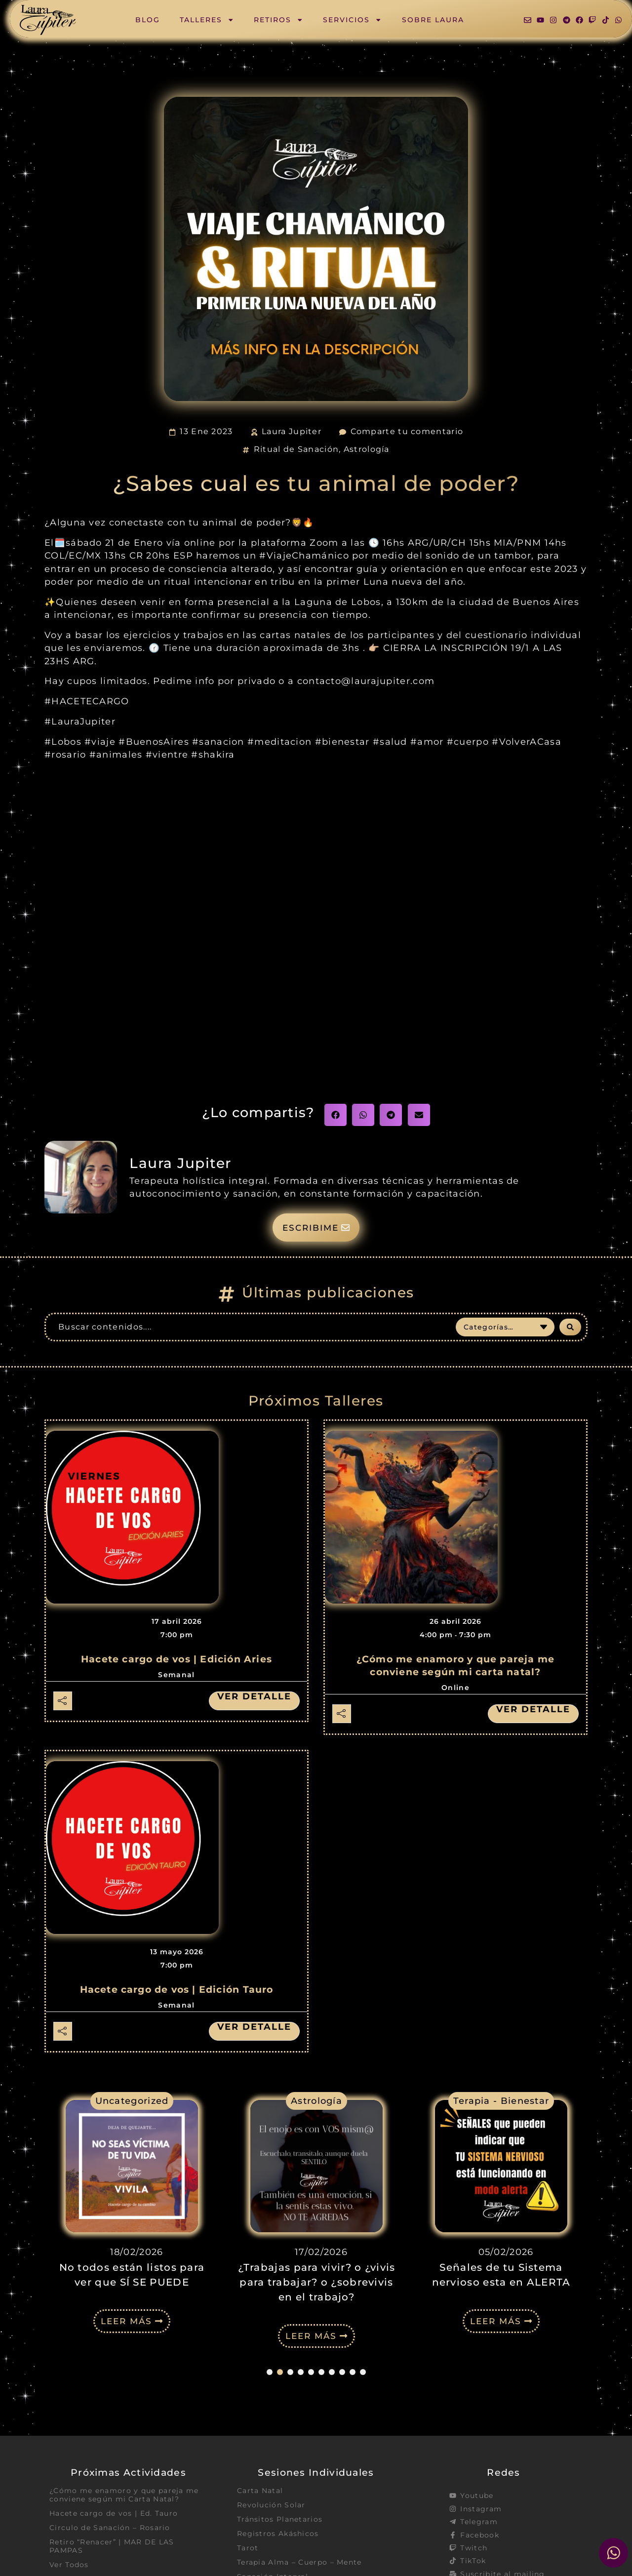 Image resolution: width=632 pixels, height=2576 pixels. What do you see at coordinates (254, 1697) in the screenshot?
I see `Ver detalle` at bounding box center [254, 1697].